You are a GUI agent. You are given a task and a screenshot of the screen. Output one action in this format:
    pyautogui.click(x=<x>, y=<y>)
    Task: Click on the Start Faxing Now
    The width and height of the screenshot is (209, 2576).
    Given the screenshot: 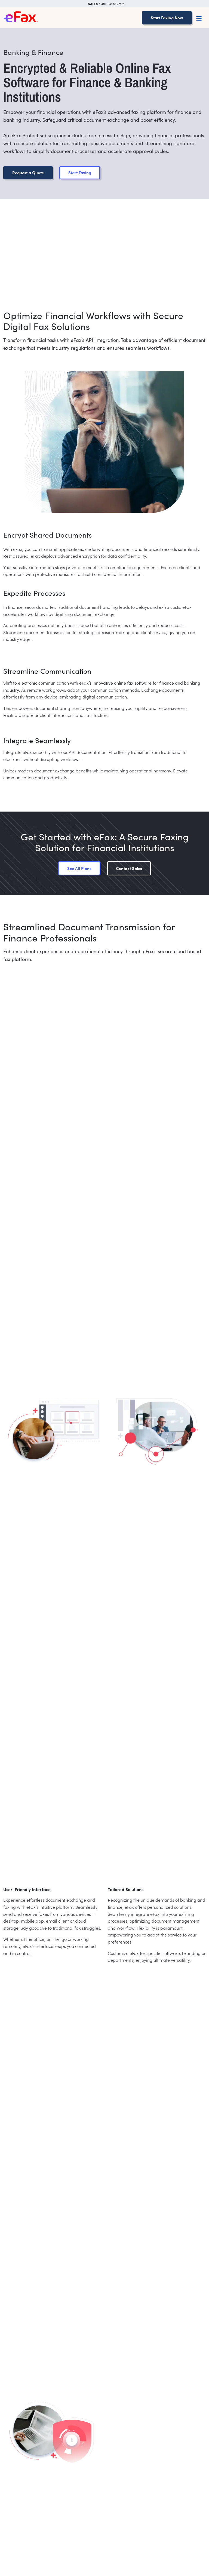 What is the action you would take?
    pyautogui.click(x=167, y=17)
    